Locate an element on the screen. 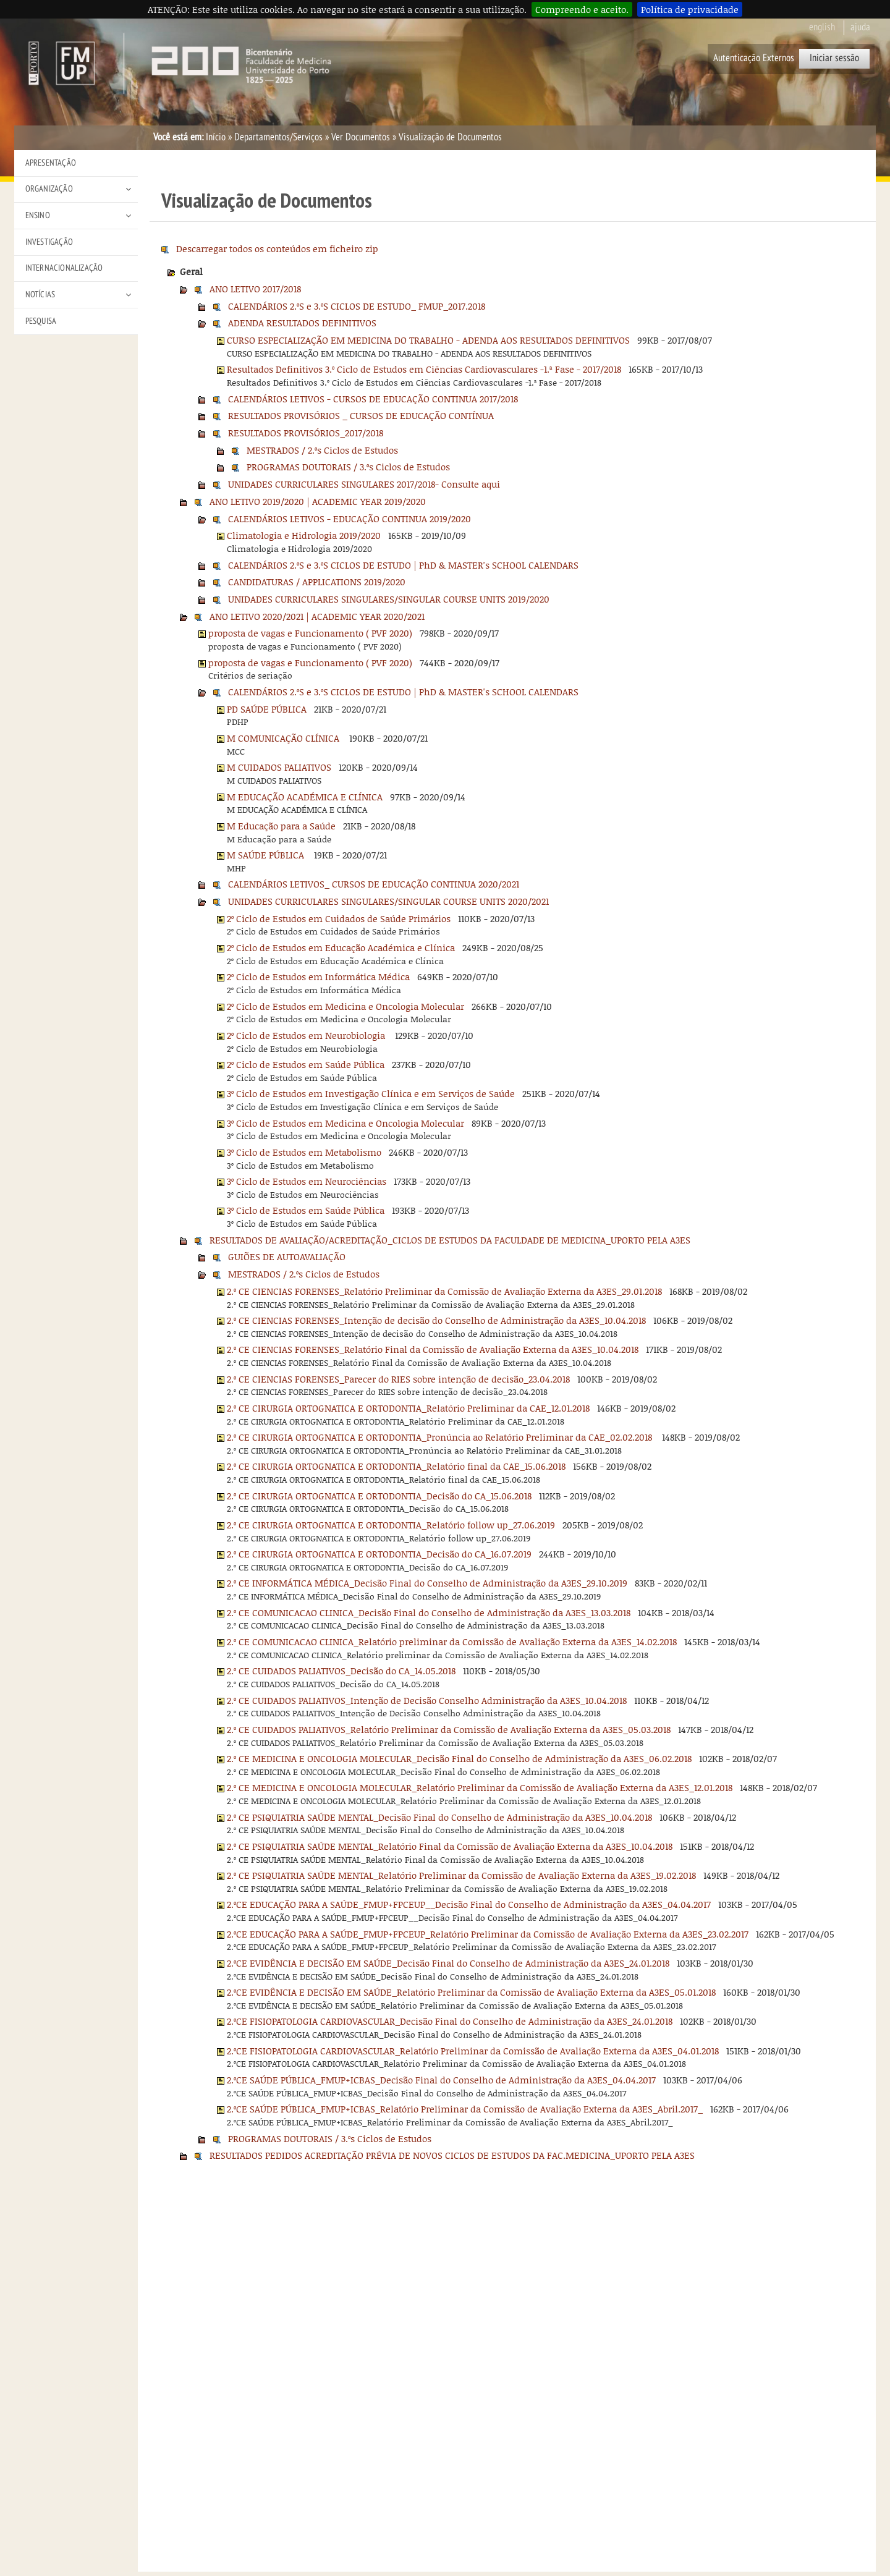 This screenshot has width=890, height=2576. 2.º CE COMUNICACAO CLINICA_Decisão Final do Conselho de Administração da A3ES_13.03.2018 is located at coordinates (428, 1612).